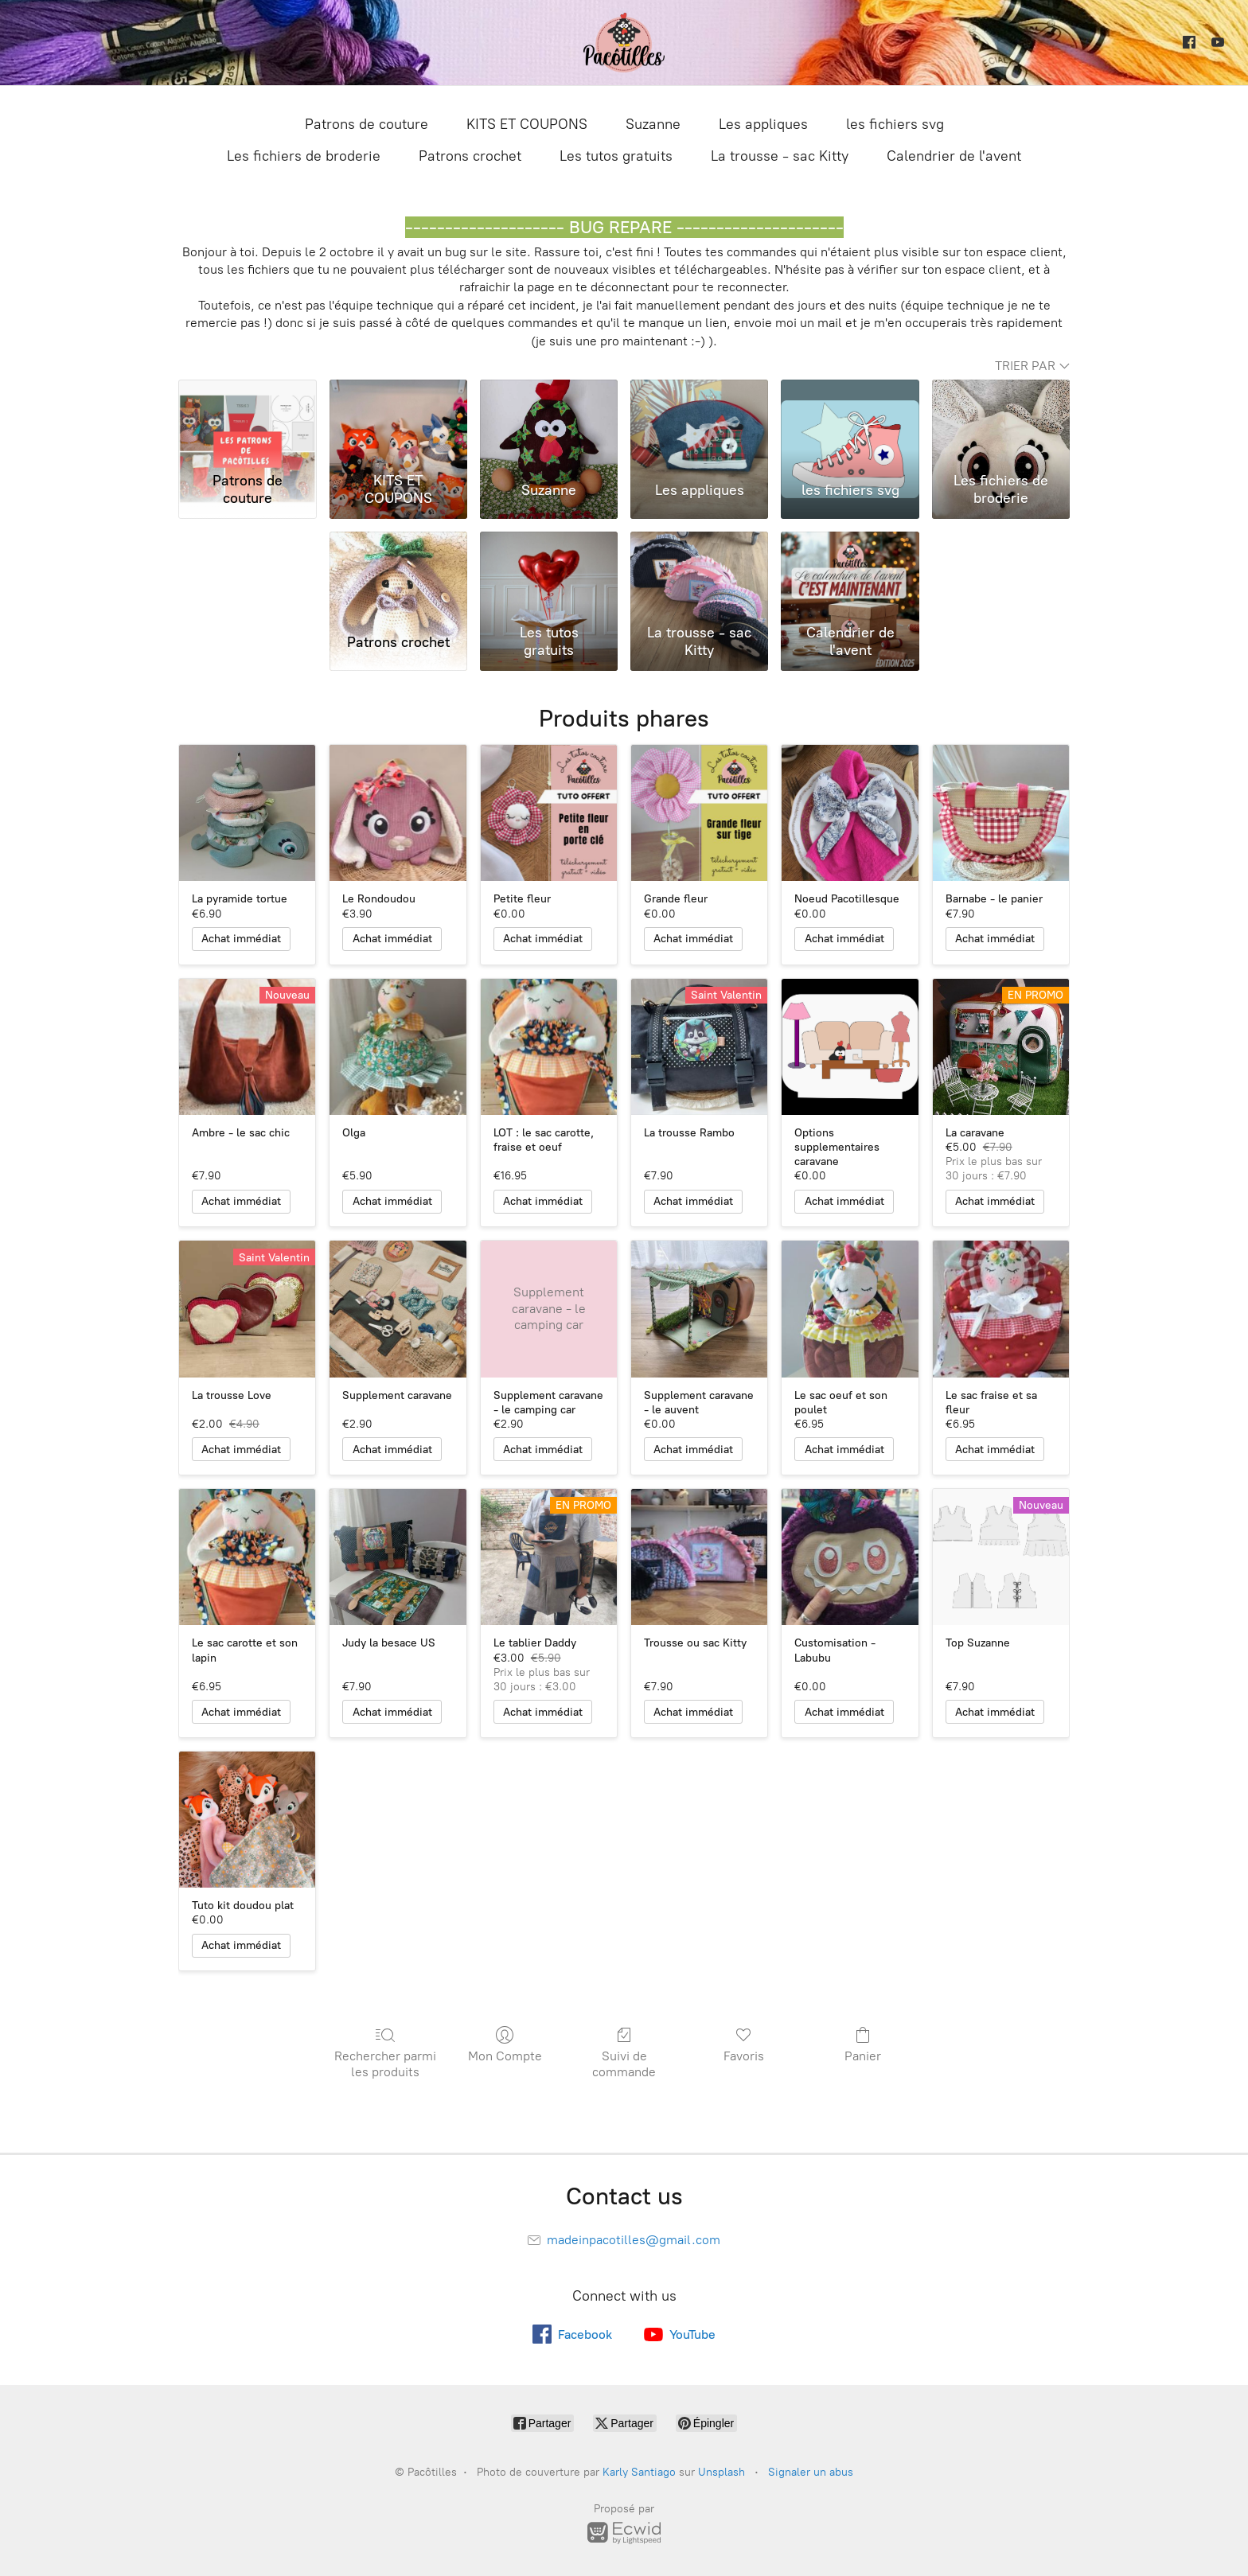  What do you see at coordinates (653, 124) in the screenshot?
I see `Suzanne` at bounding box center [653, 124].